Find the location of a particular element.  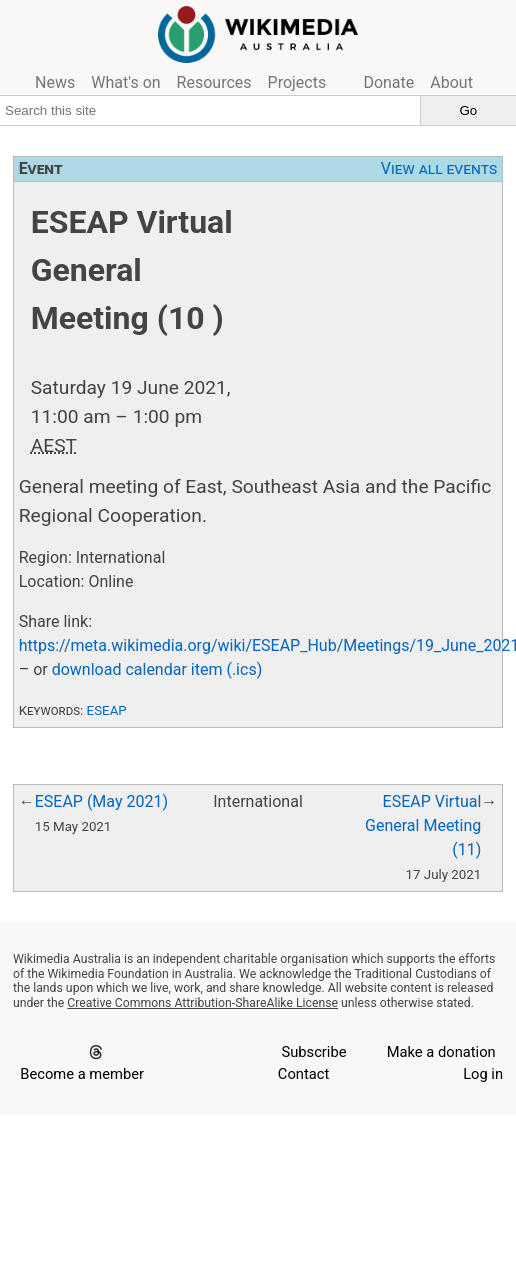

Resources is located at coordinates (214, 82).